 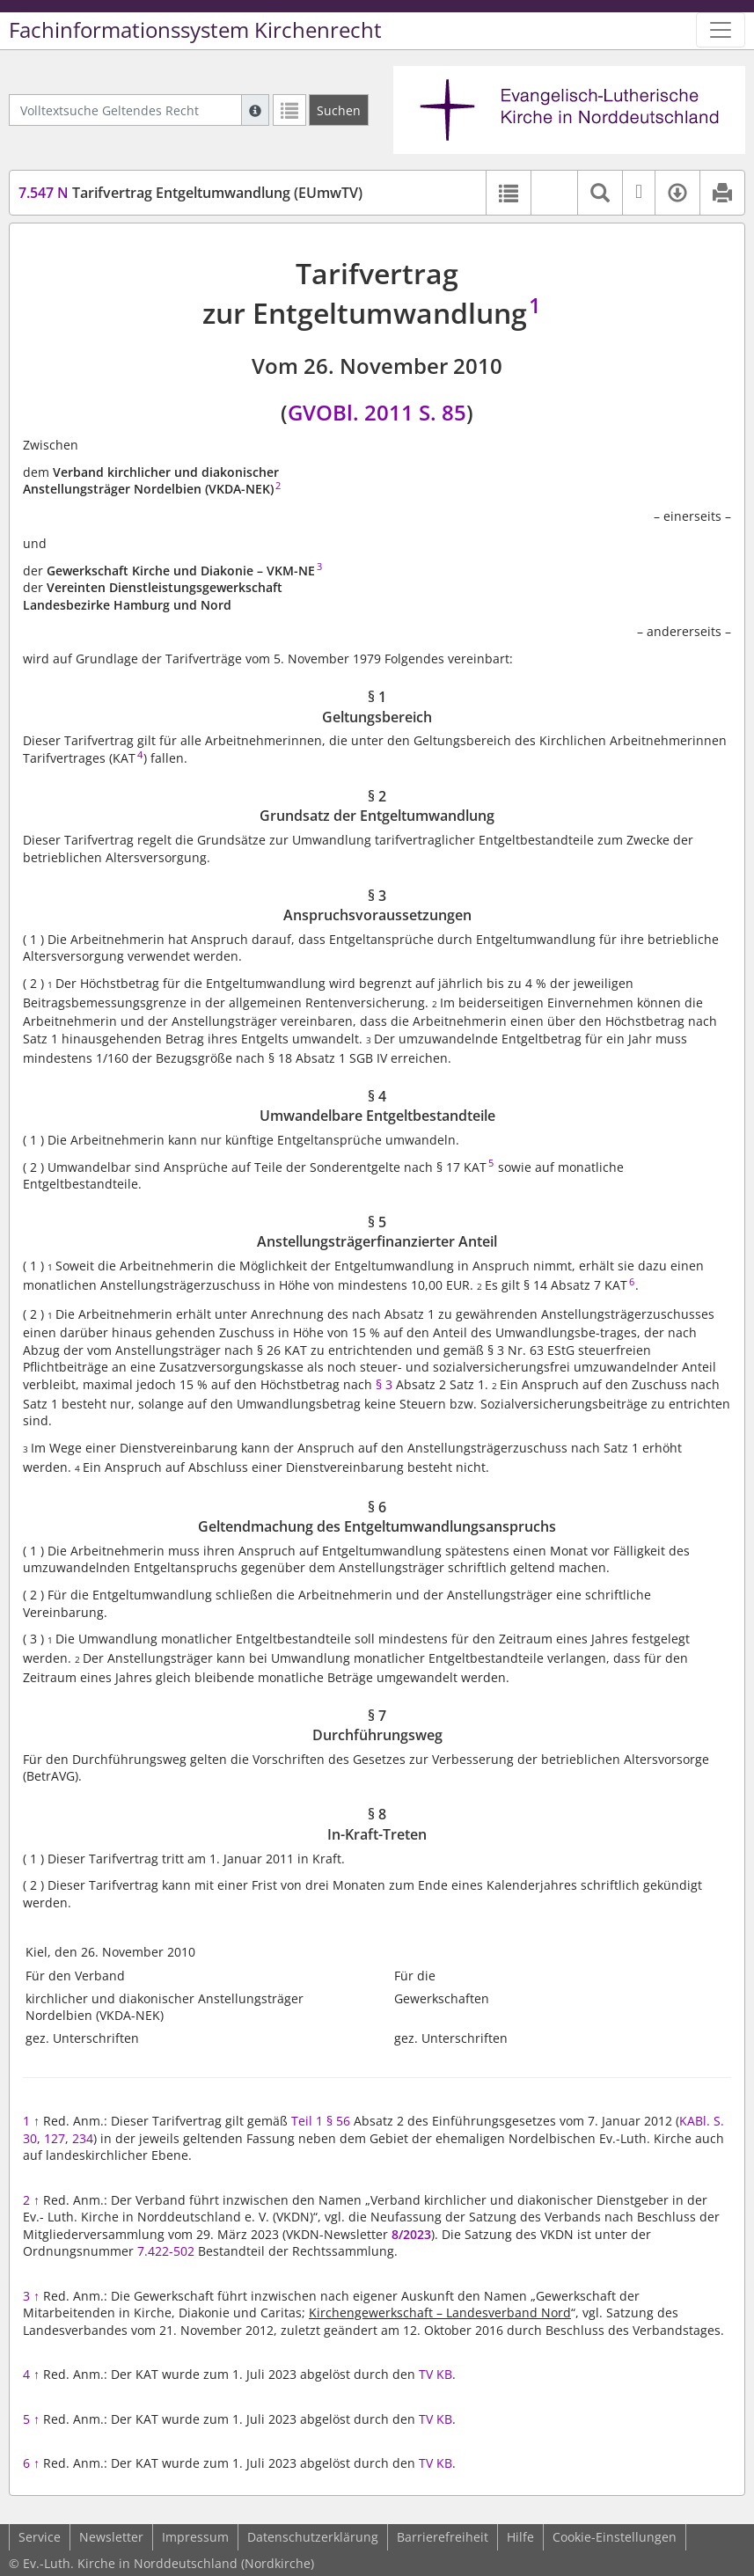 I want to click on § 3, so click(x=386, y=1384).